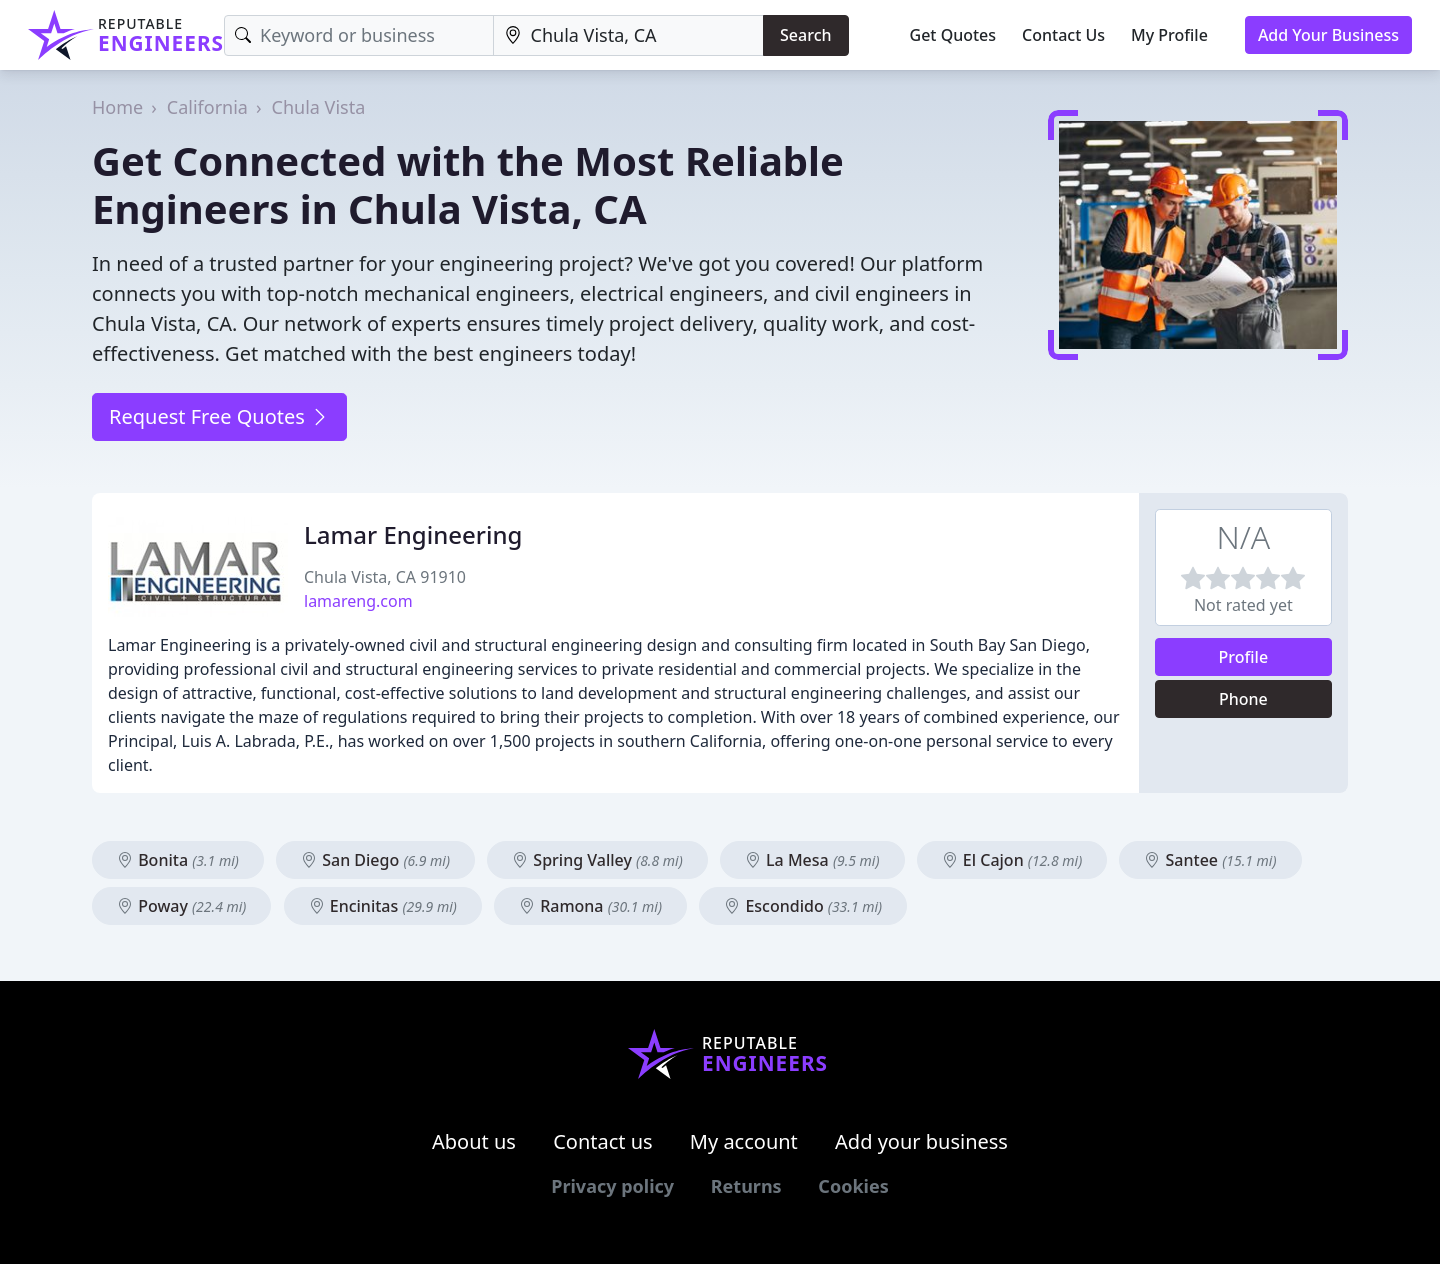 The width and height of the screenshot is (1440, 1264). Describe the element at coordinates (385, 577) in the screenshot. I see `Chula Vista, CA 91910` at that location.